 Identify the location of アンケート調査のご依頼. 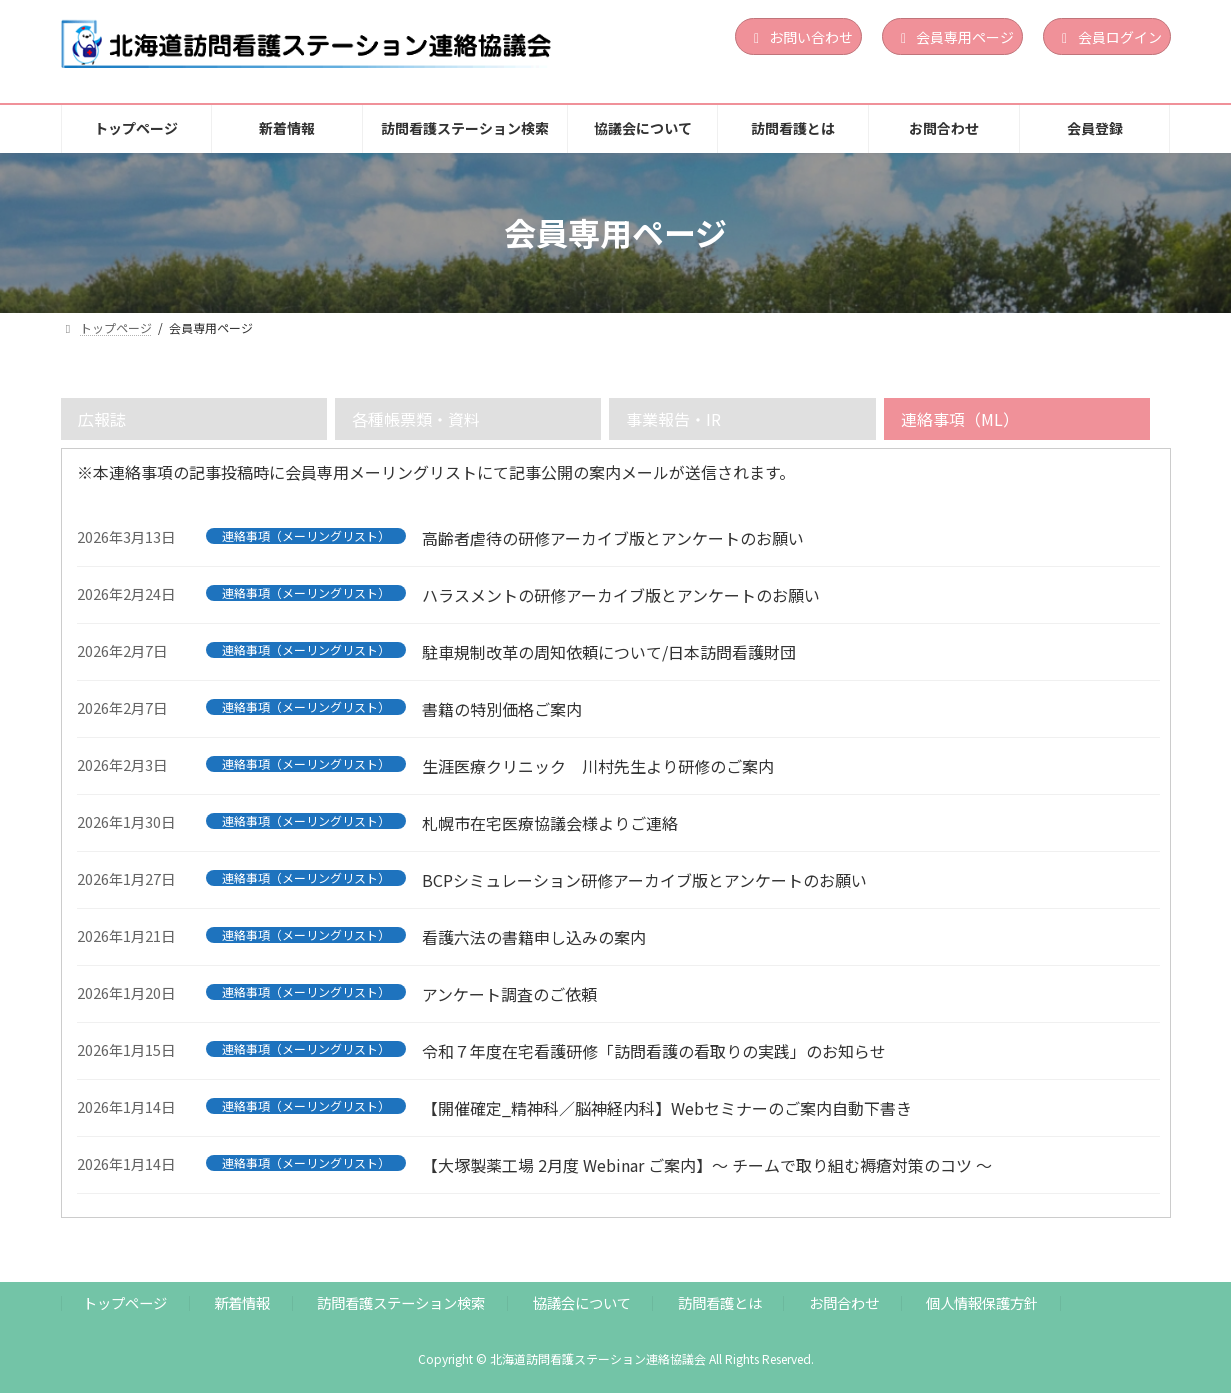
(509, 994).